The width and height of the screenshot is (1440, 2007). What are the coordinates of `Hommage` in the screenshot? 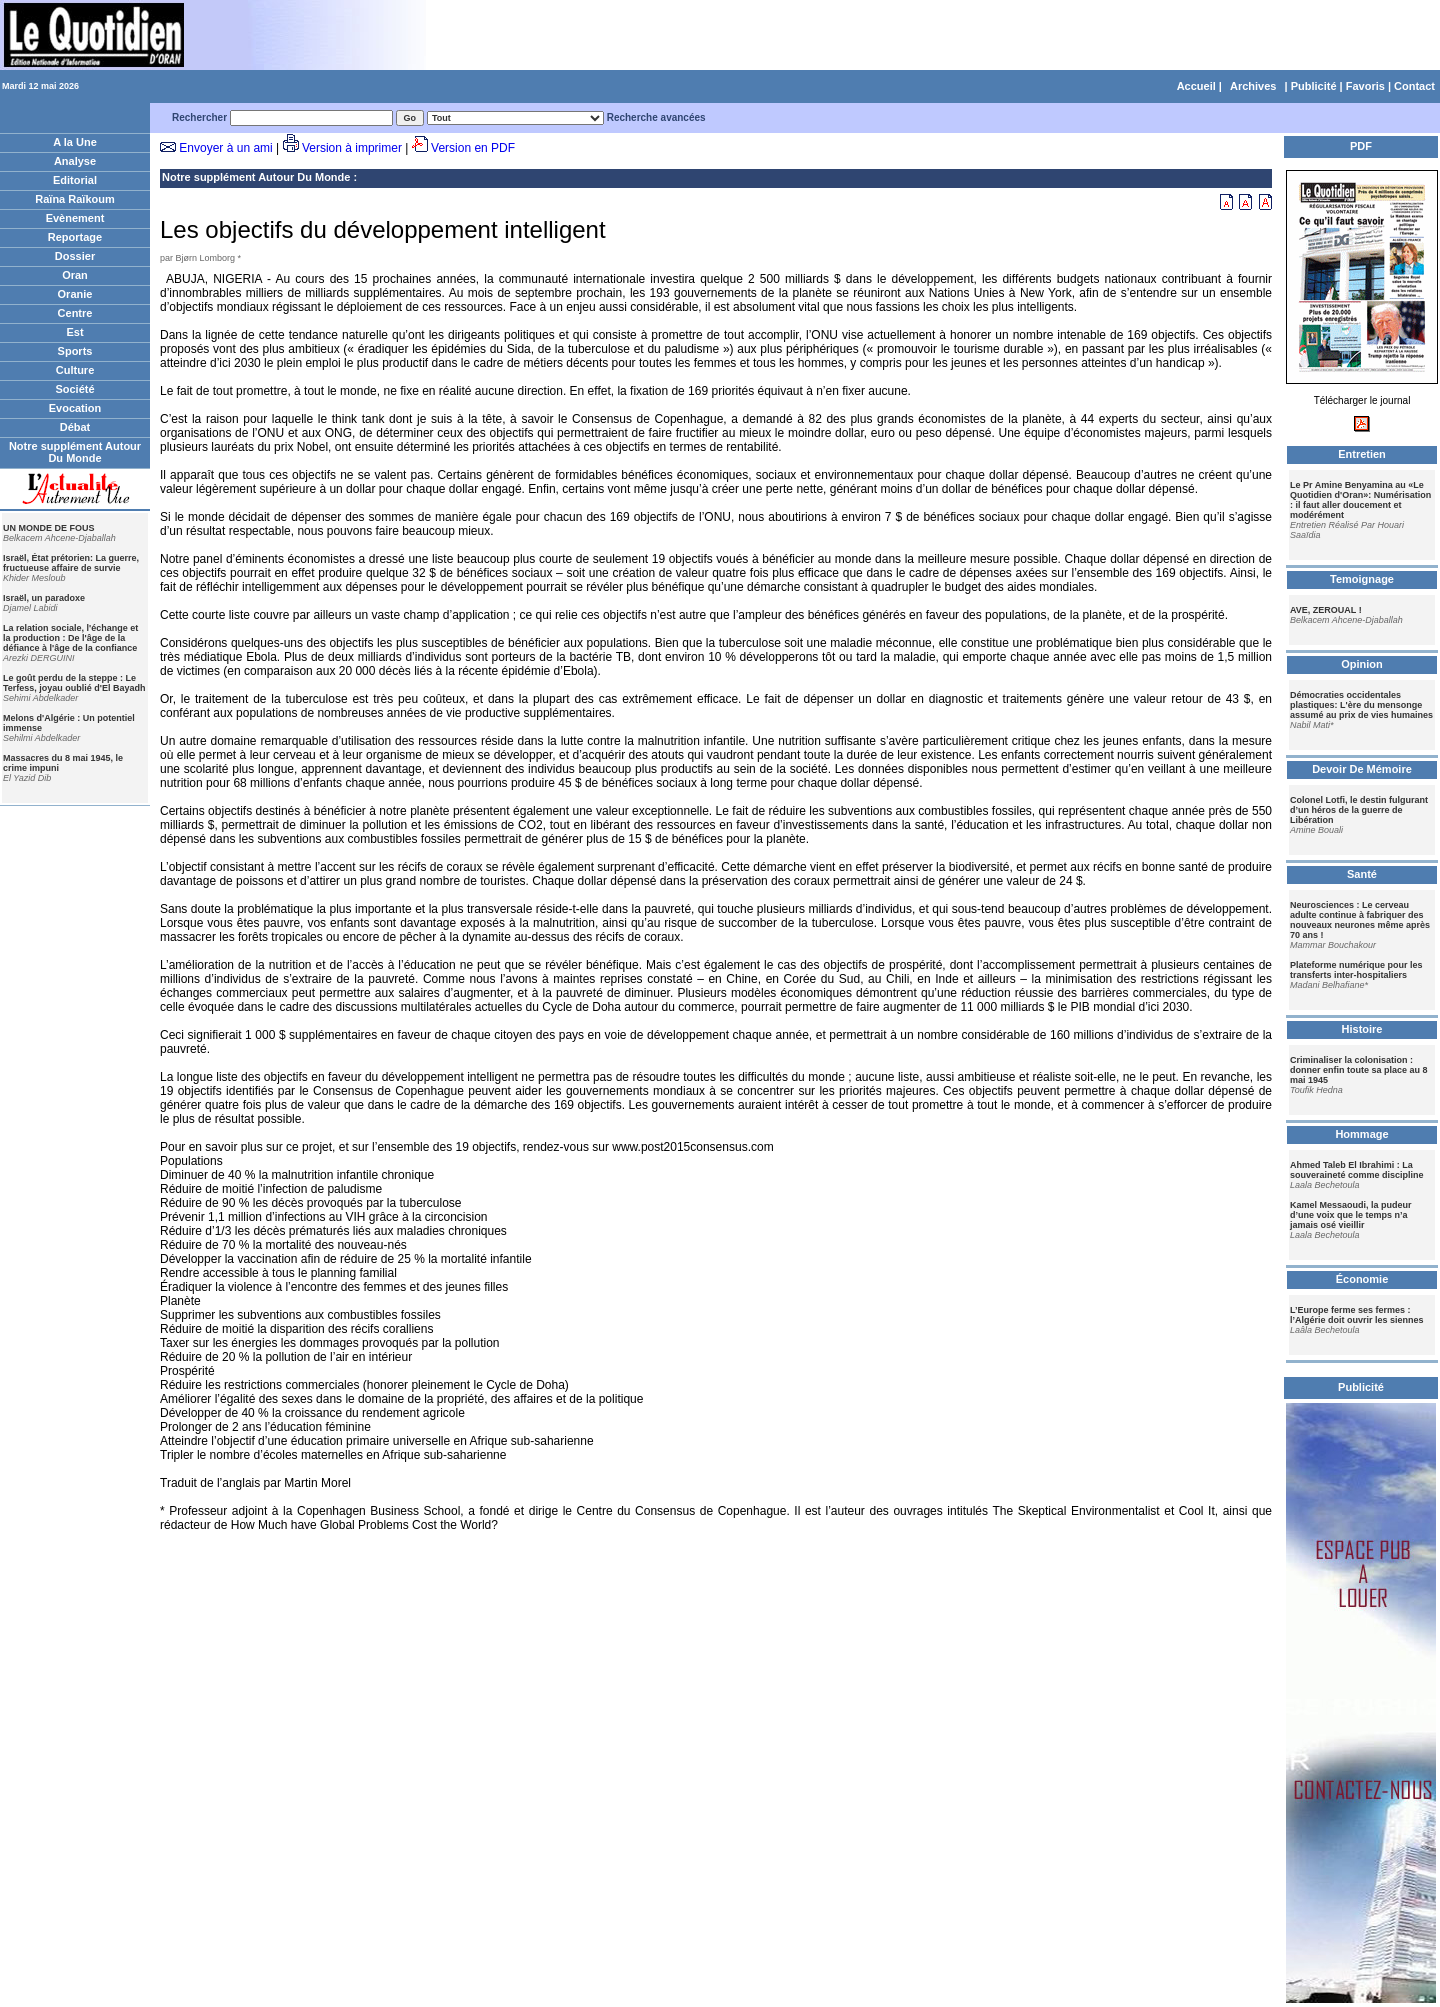 It's located at (1361, 1134).